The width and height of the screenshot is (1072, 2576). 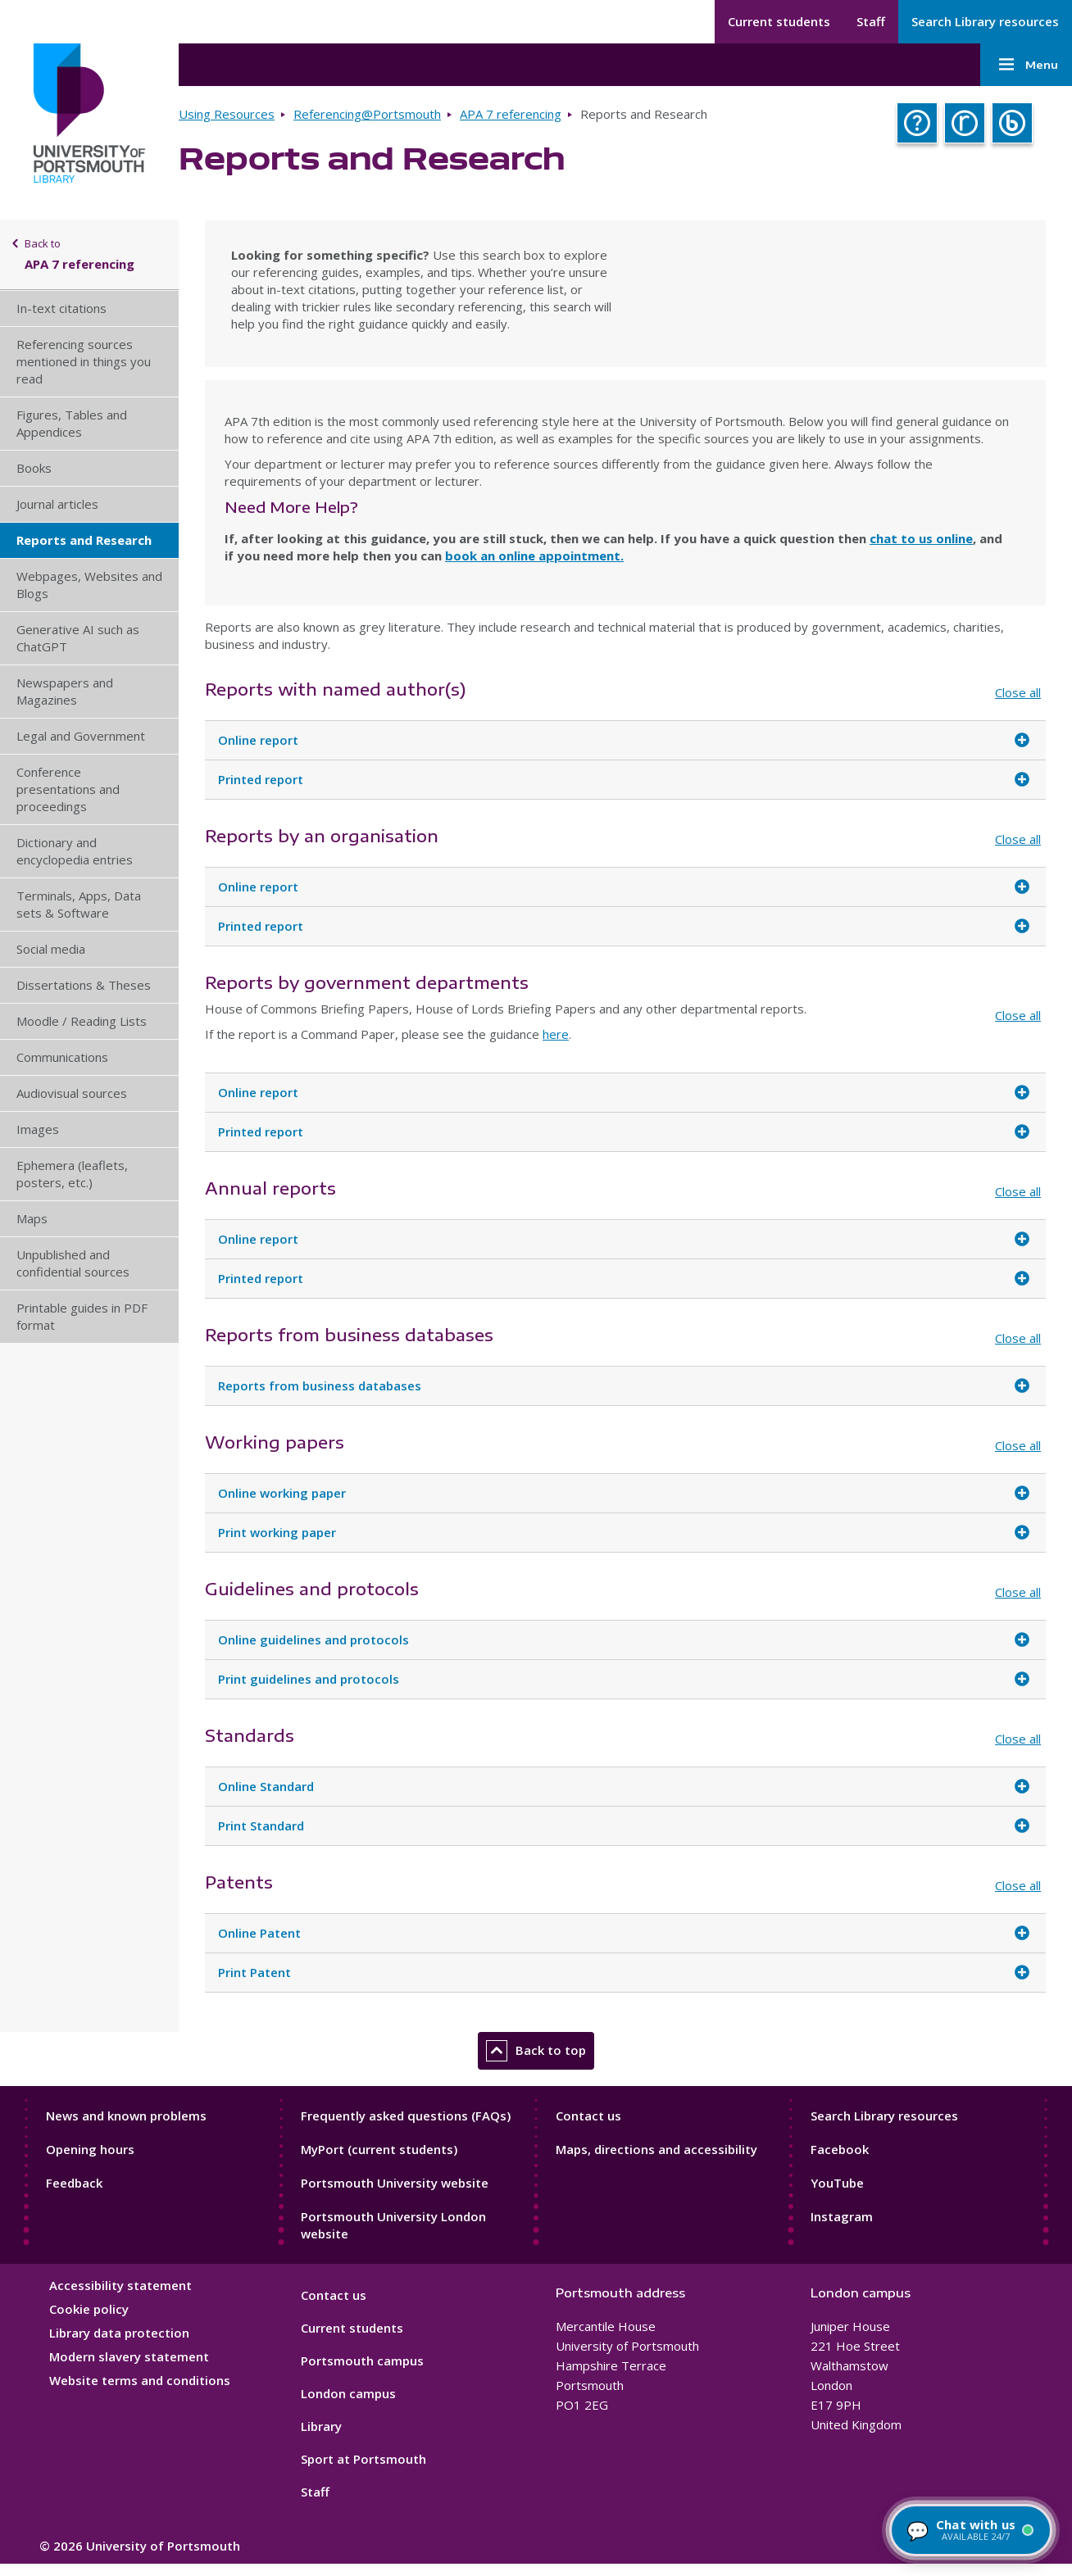 What do you see at coordinates (82, 1316) in the screenshot?
I see `Printable guides in PDF format` at bounding box center [82, 1316].